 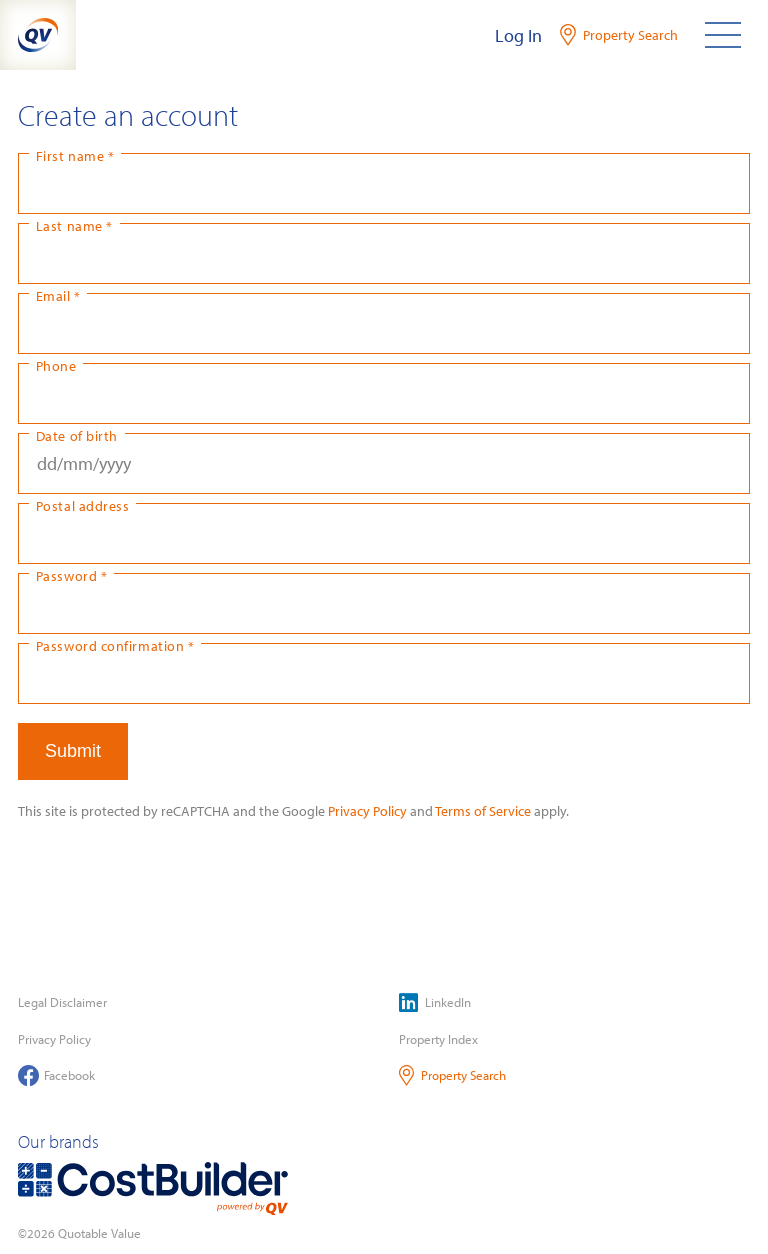 I want to click on First name *, so click(x=75, y=155).